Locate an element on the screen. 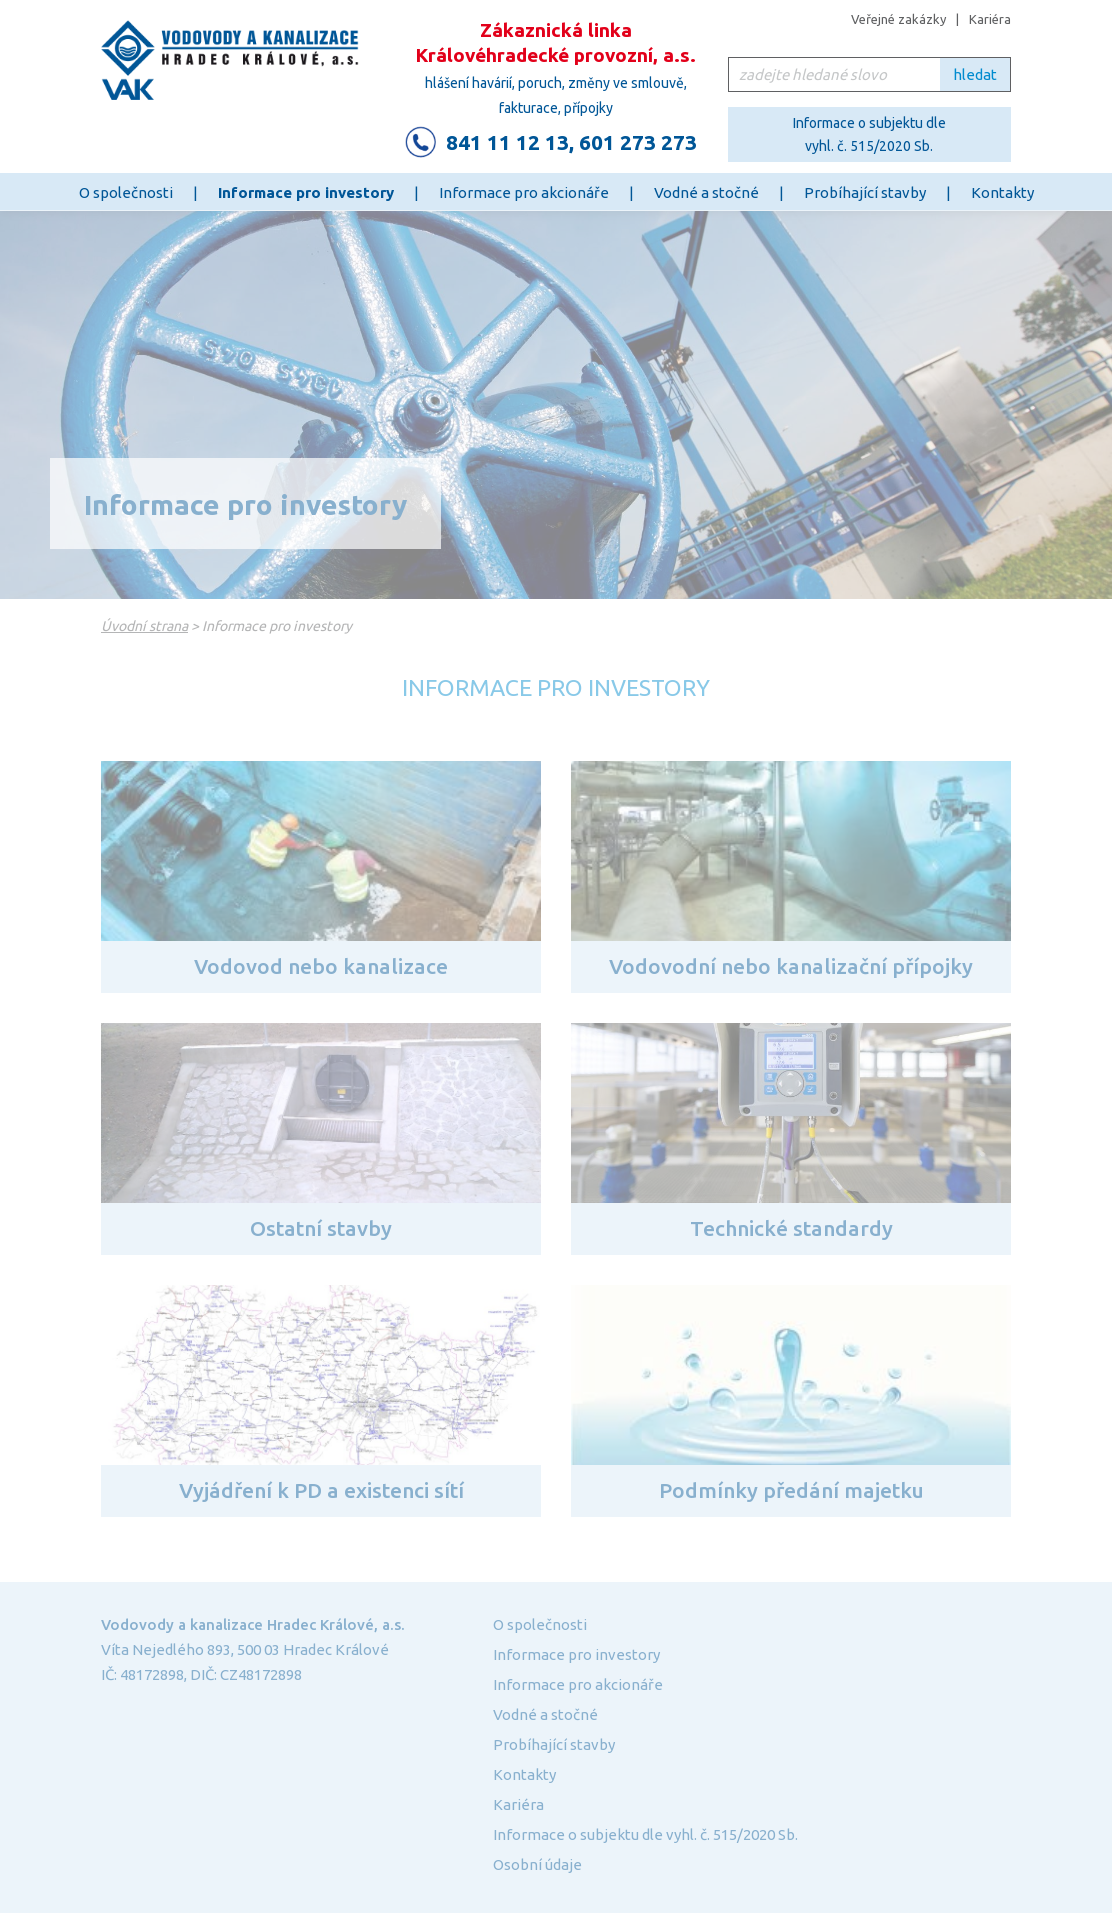 Image resolution: width=1112 pixels, height=1913 pixels. Kontakty is located at coordinates (1002, 192).